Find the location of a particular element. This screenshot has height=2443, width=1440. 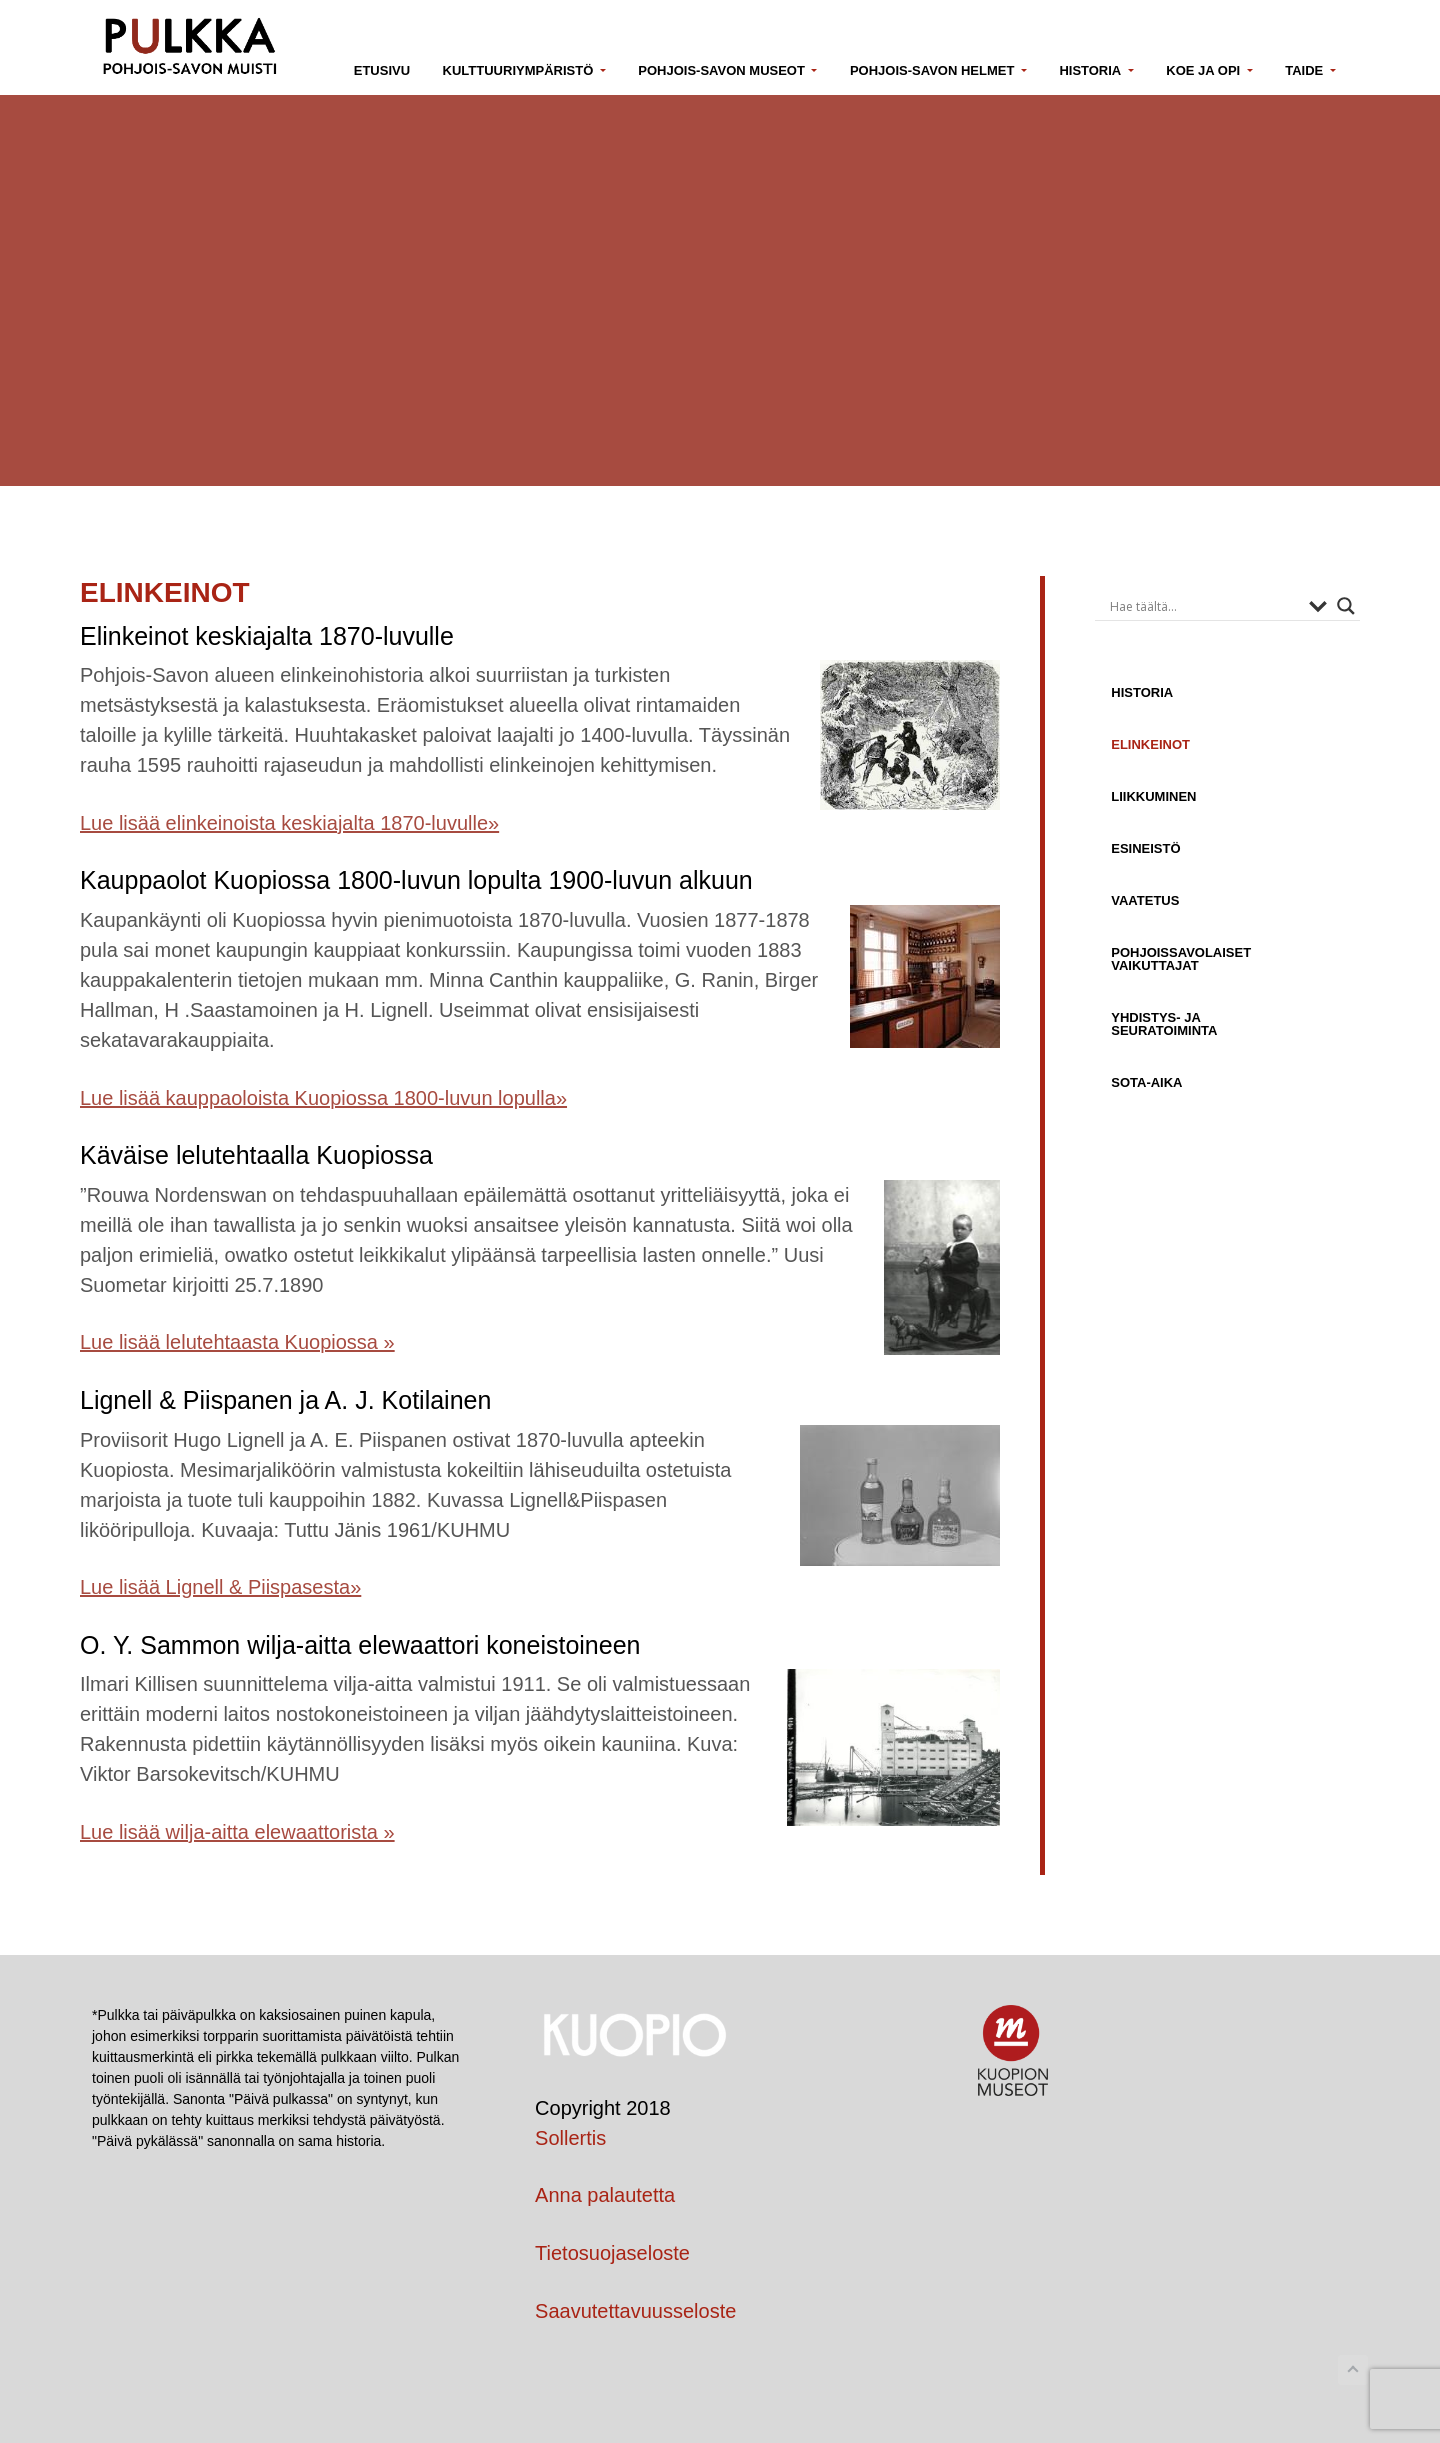

Anna palautetta is located at coordinates (605, 2195).